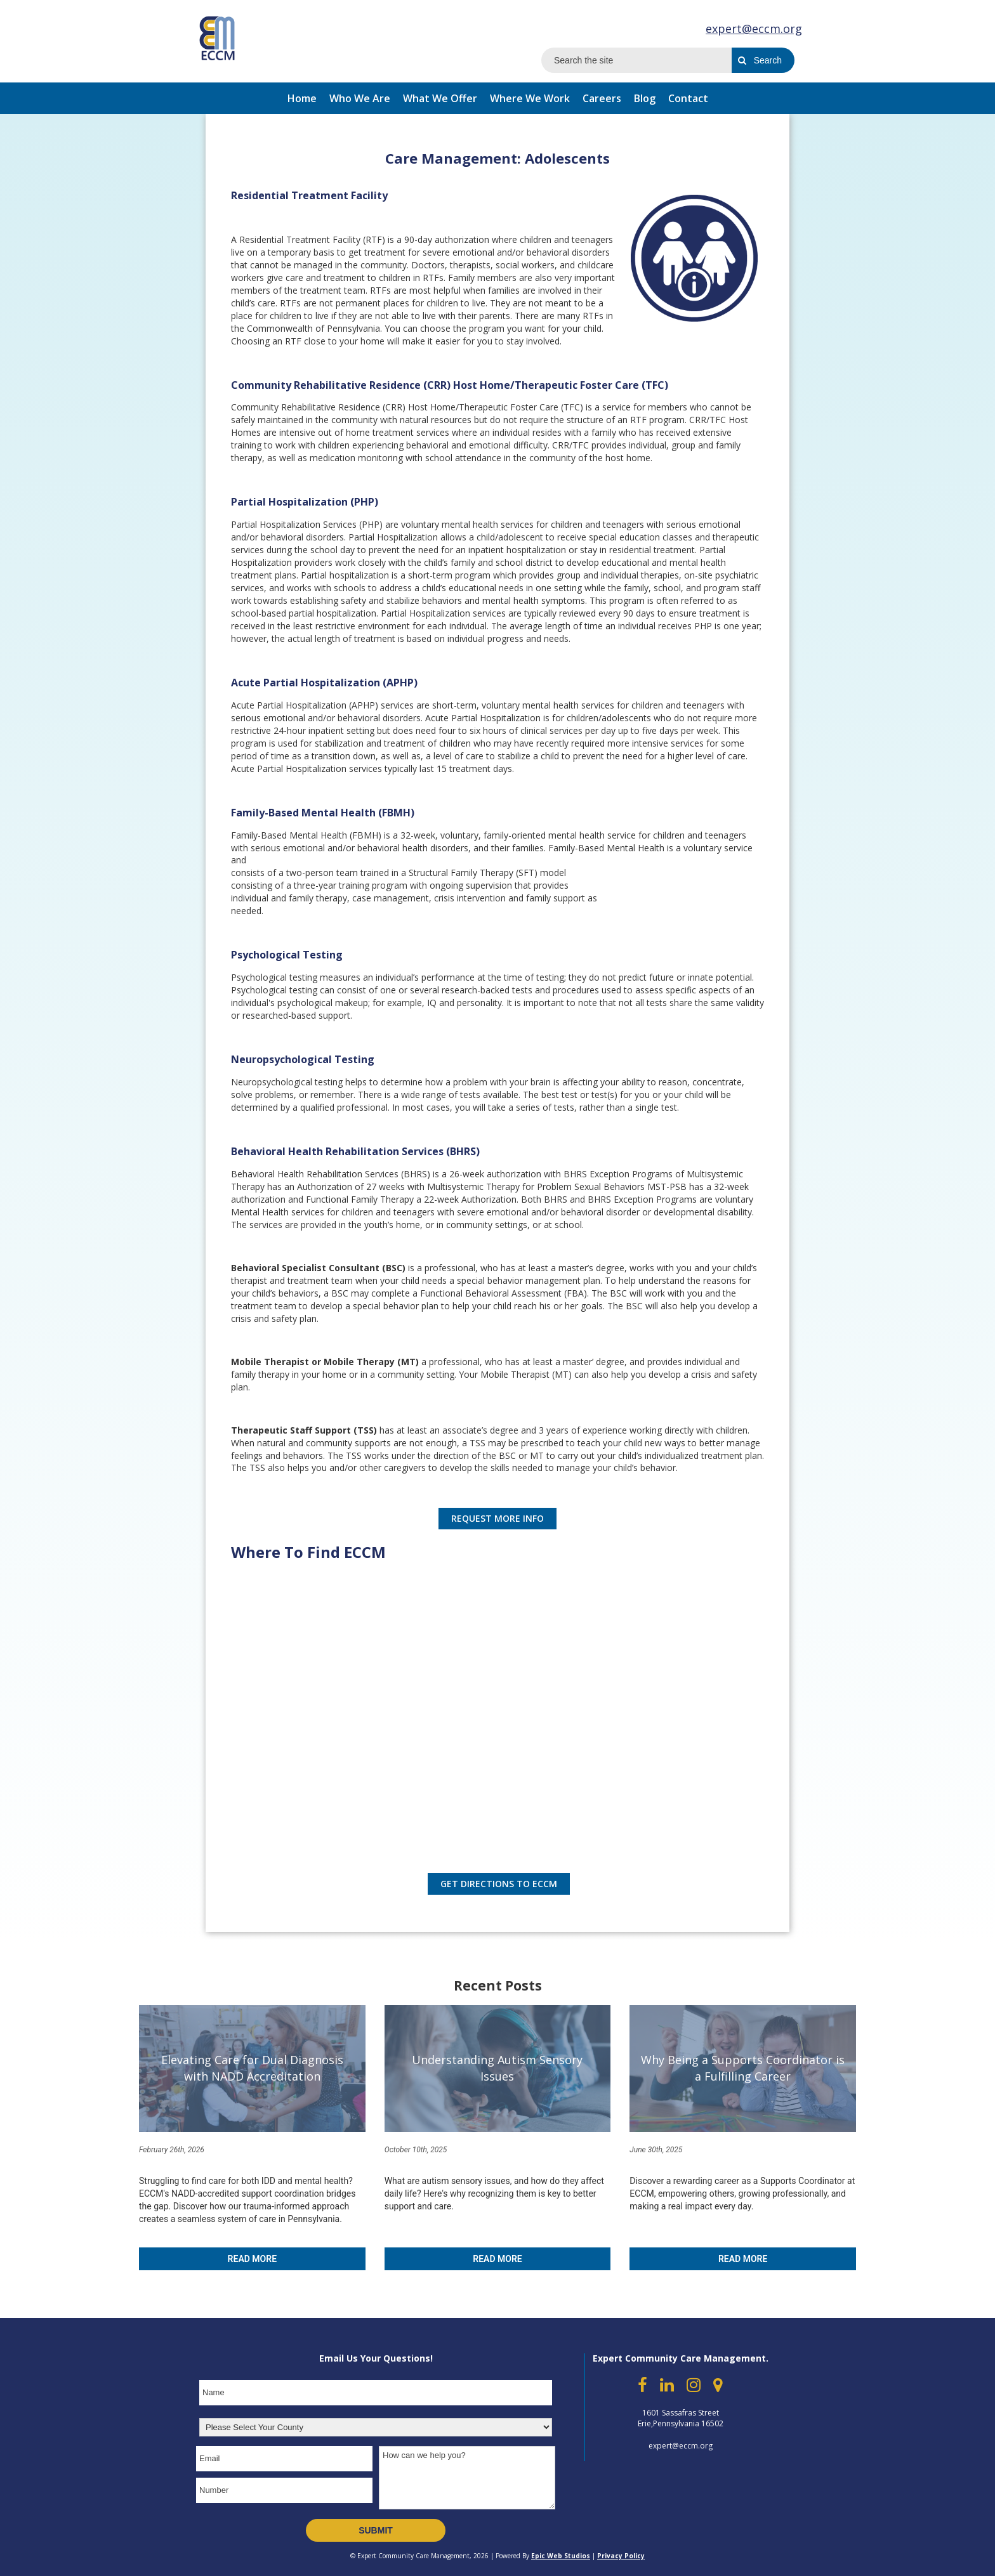  Describe the element at coordinates (440, 98) in the screenshot. I see `What We Offer` at that location.